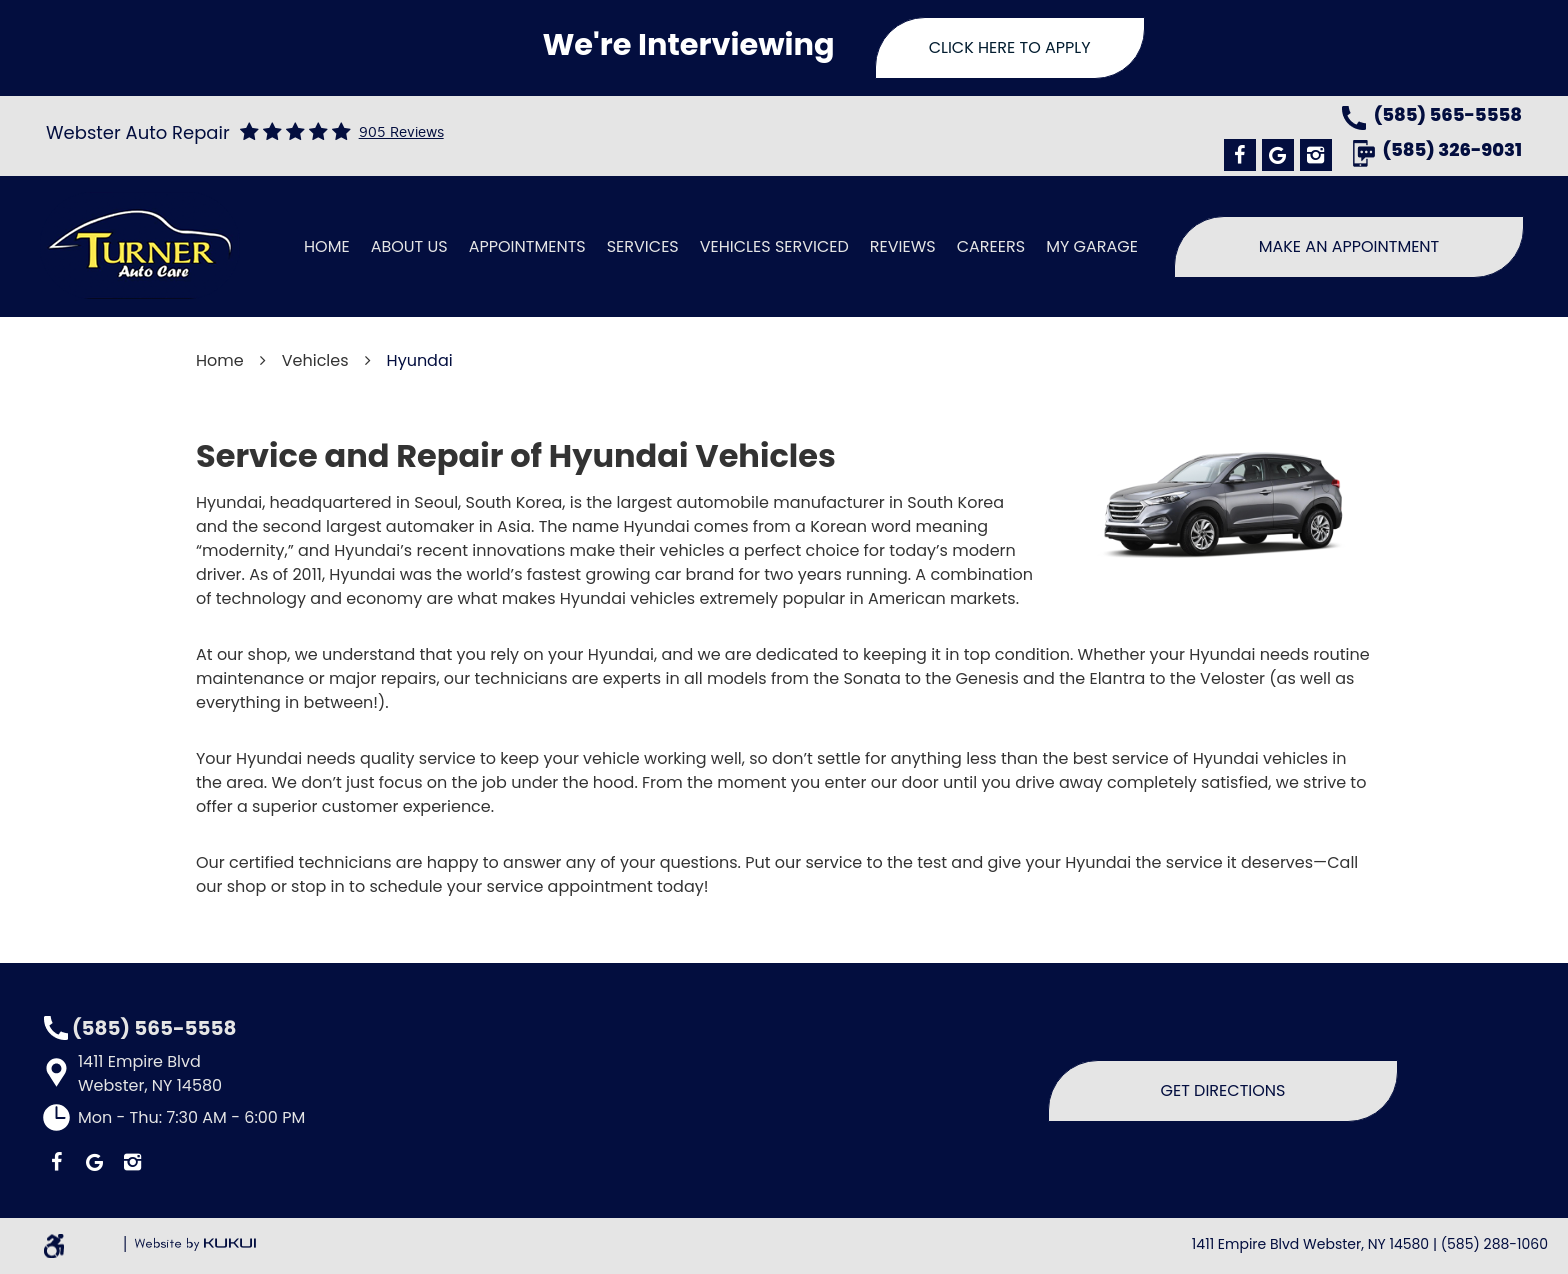  Describe the element at coordinates (1452, 151) in the screenshot. I see `(585) 326-9031` at that location.